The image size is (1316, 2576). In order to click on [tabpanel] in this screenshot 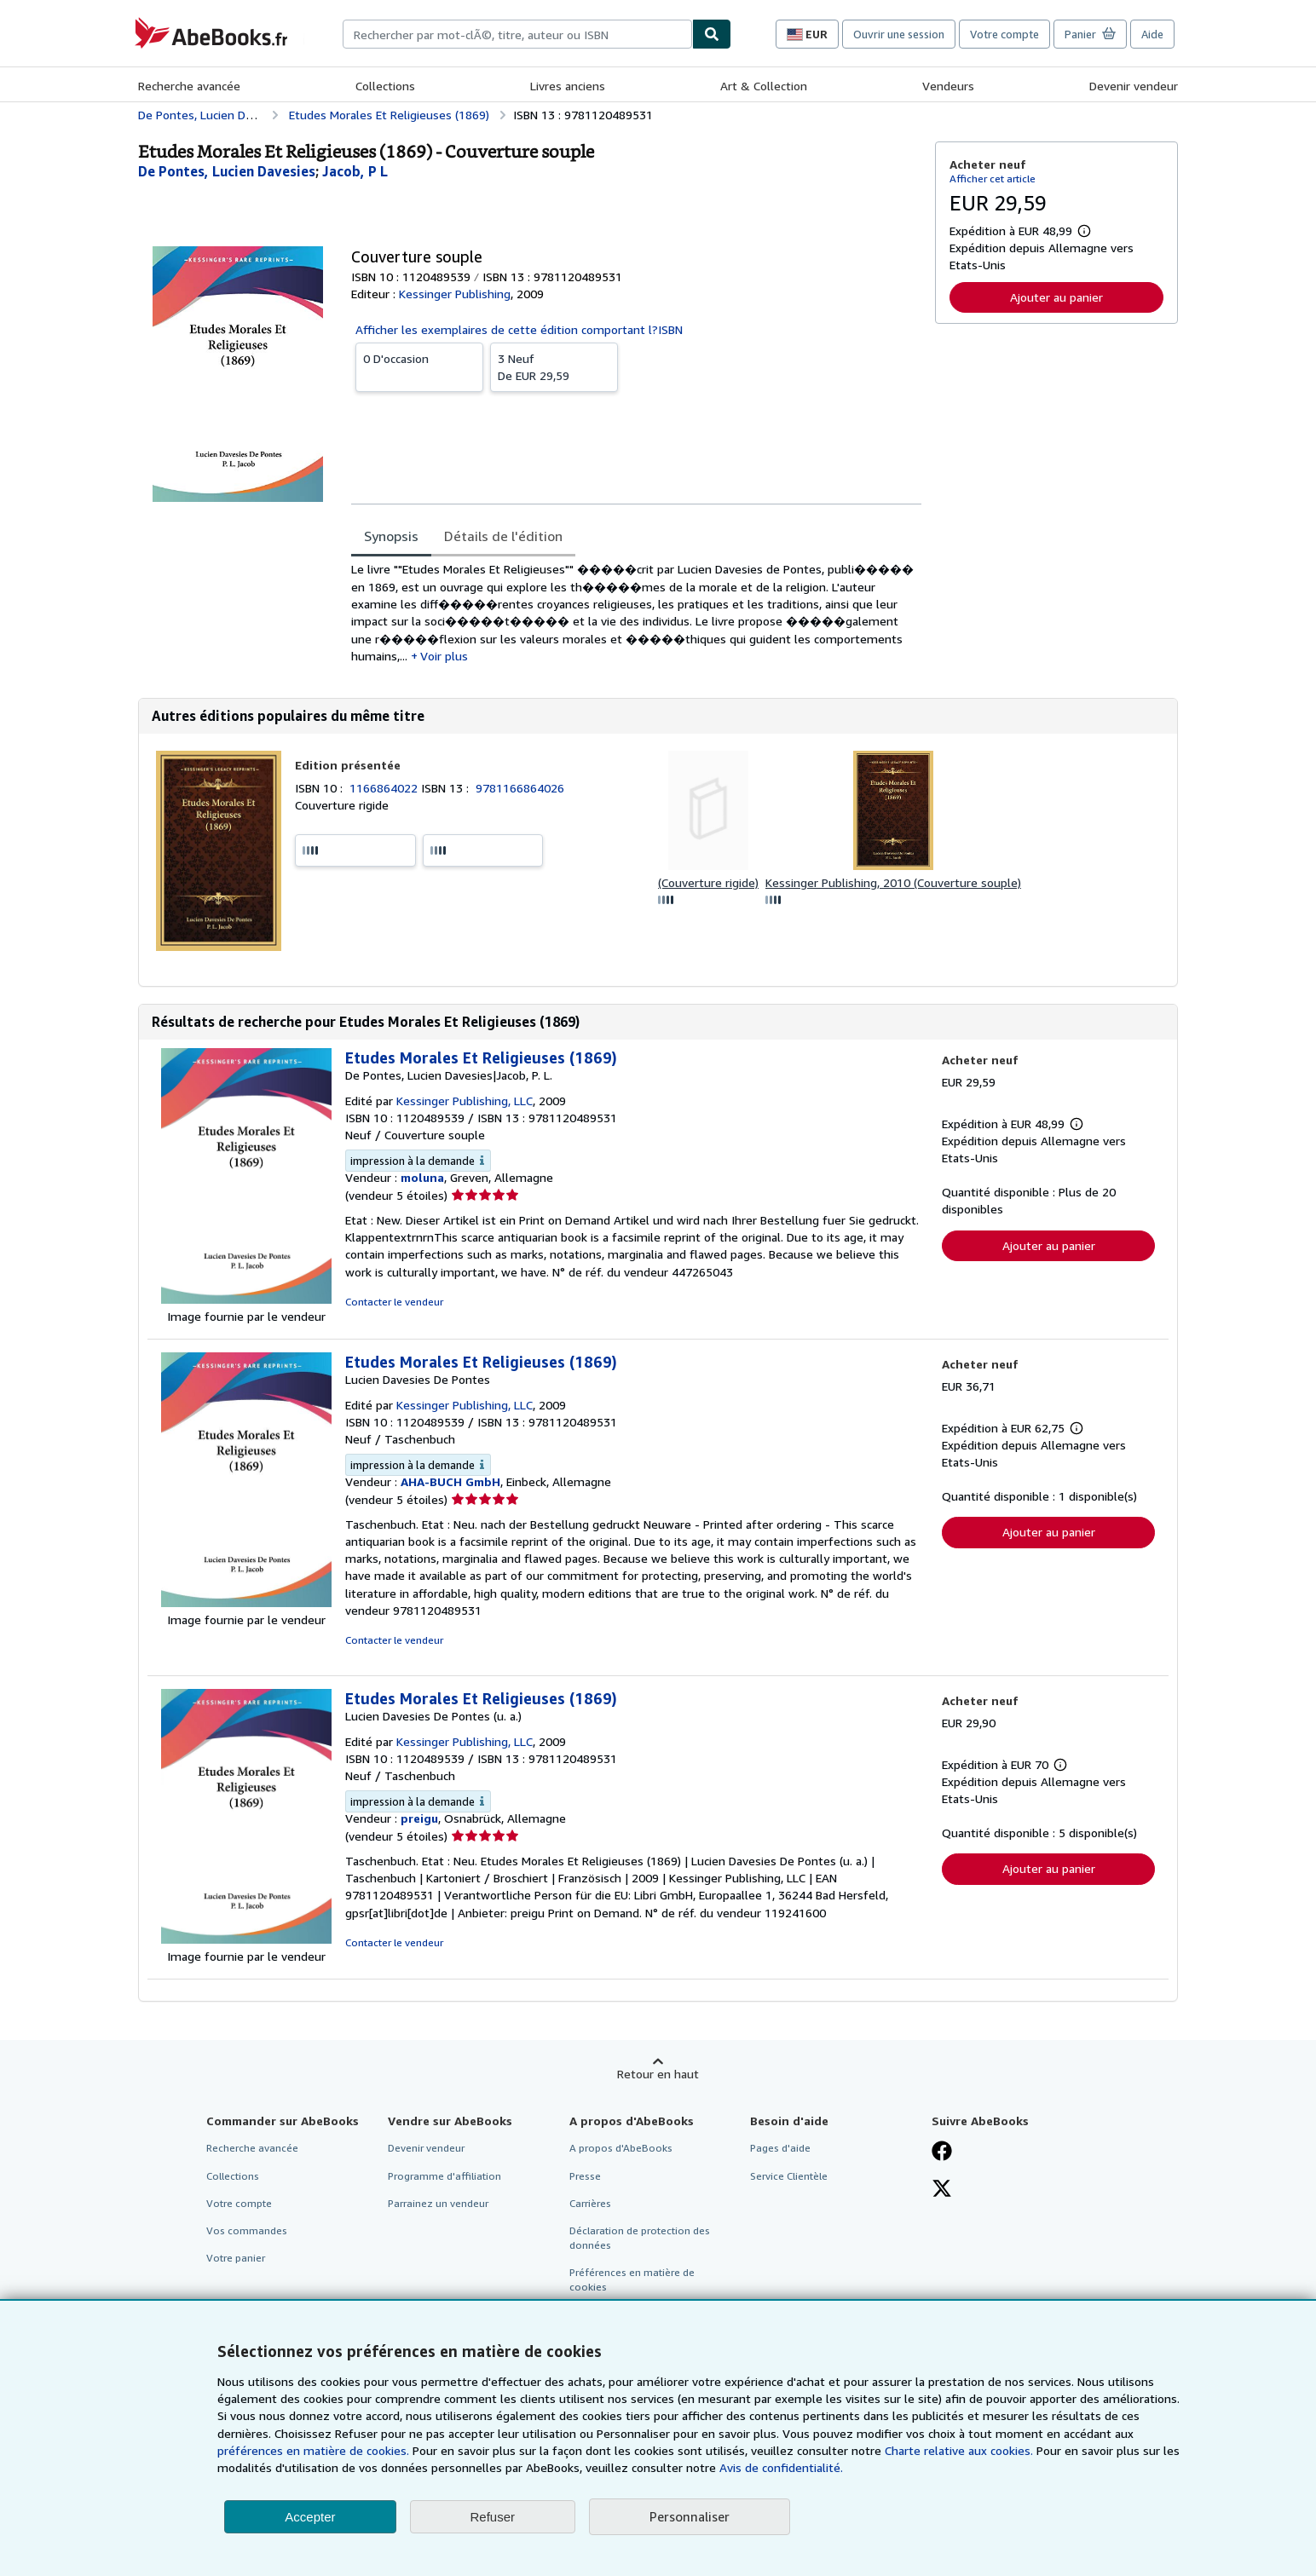, I will do `click(636, 613)`.